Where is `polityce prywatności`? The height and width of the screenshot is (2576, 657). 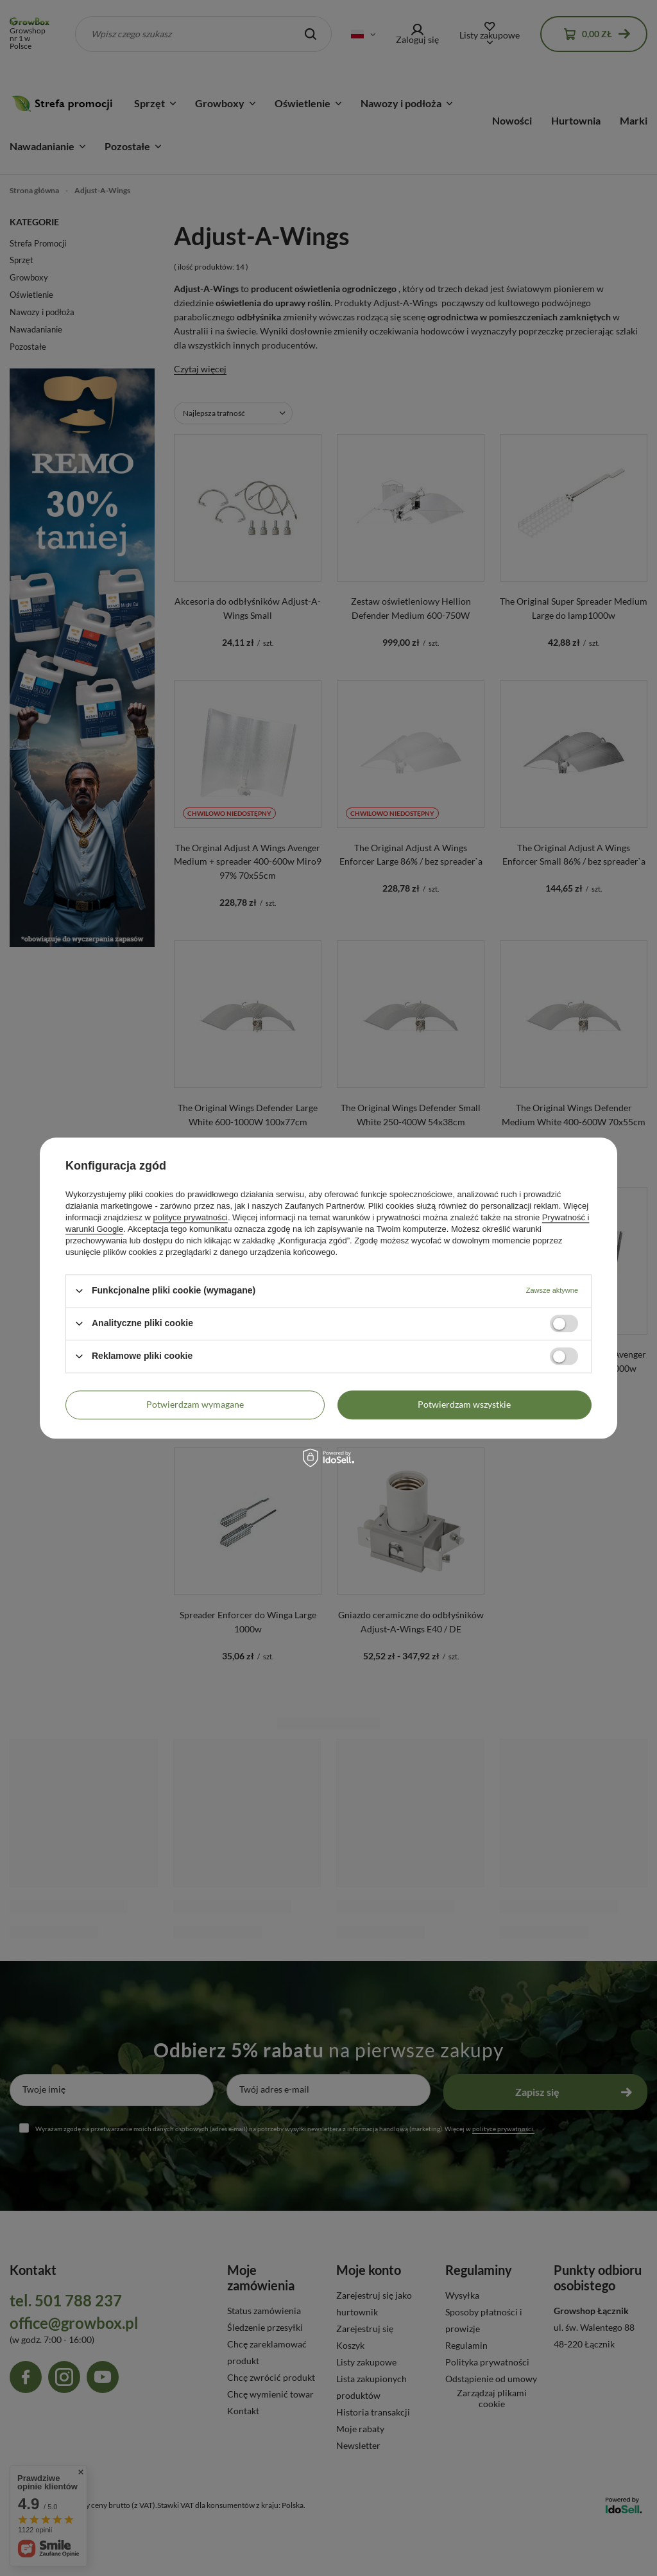
polityce prywatności is located at coordinates (190, 1217).